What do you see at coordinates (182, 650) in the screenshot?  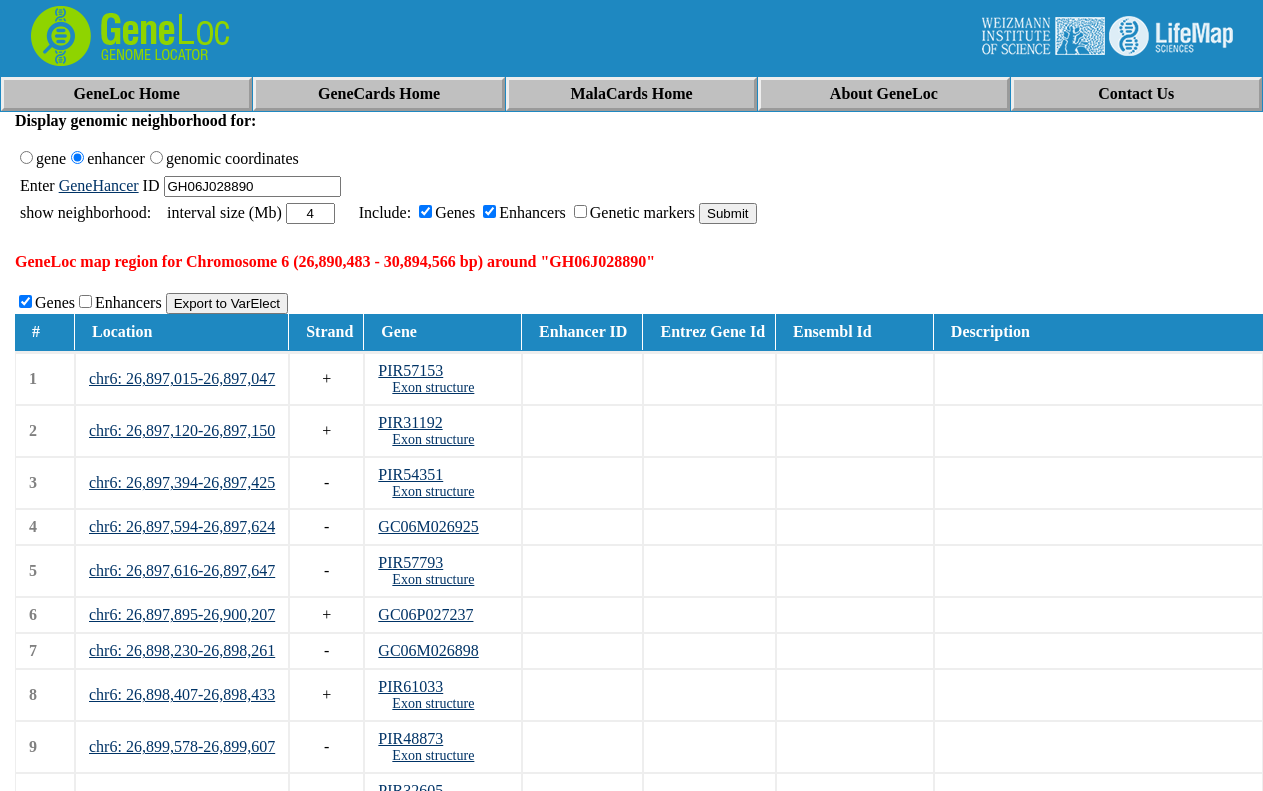 I see `chr6: 26,898,230-26,898,261` at bounding box center [182, 650].